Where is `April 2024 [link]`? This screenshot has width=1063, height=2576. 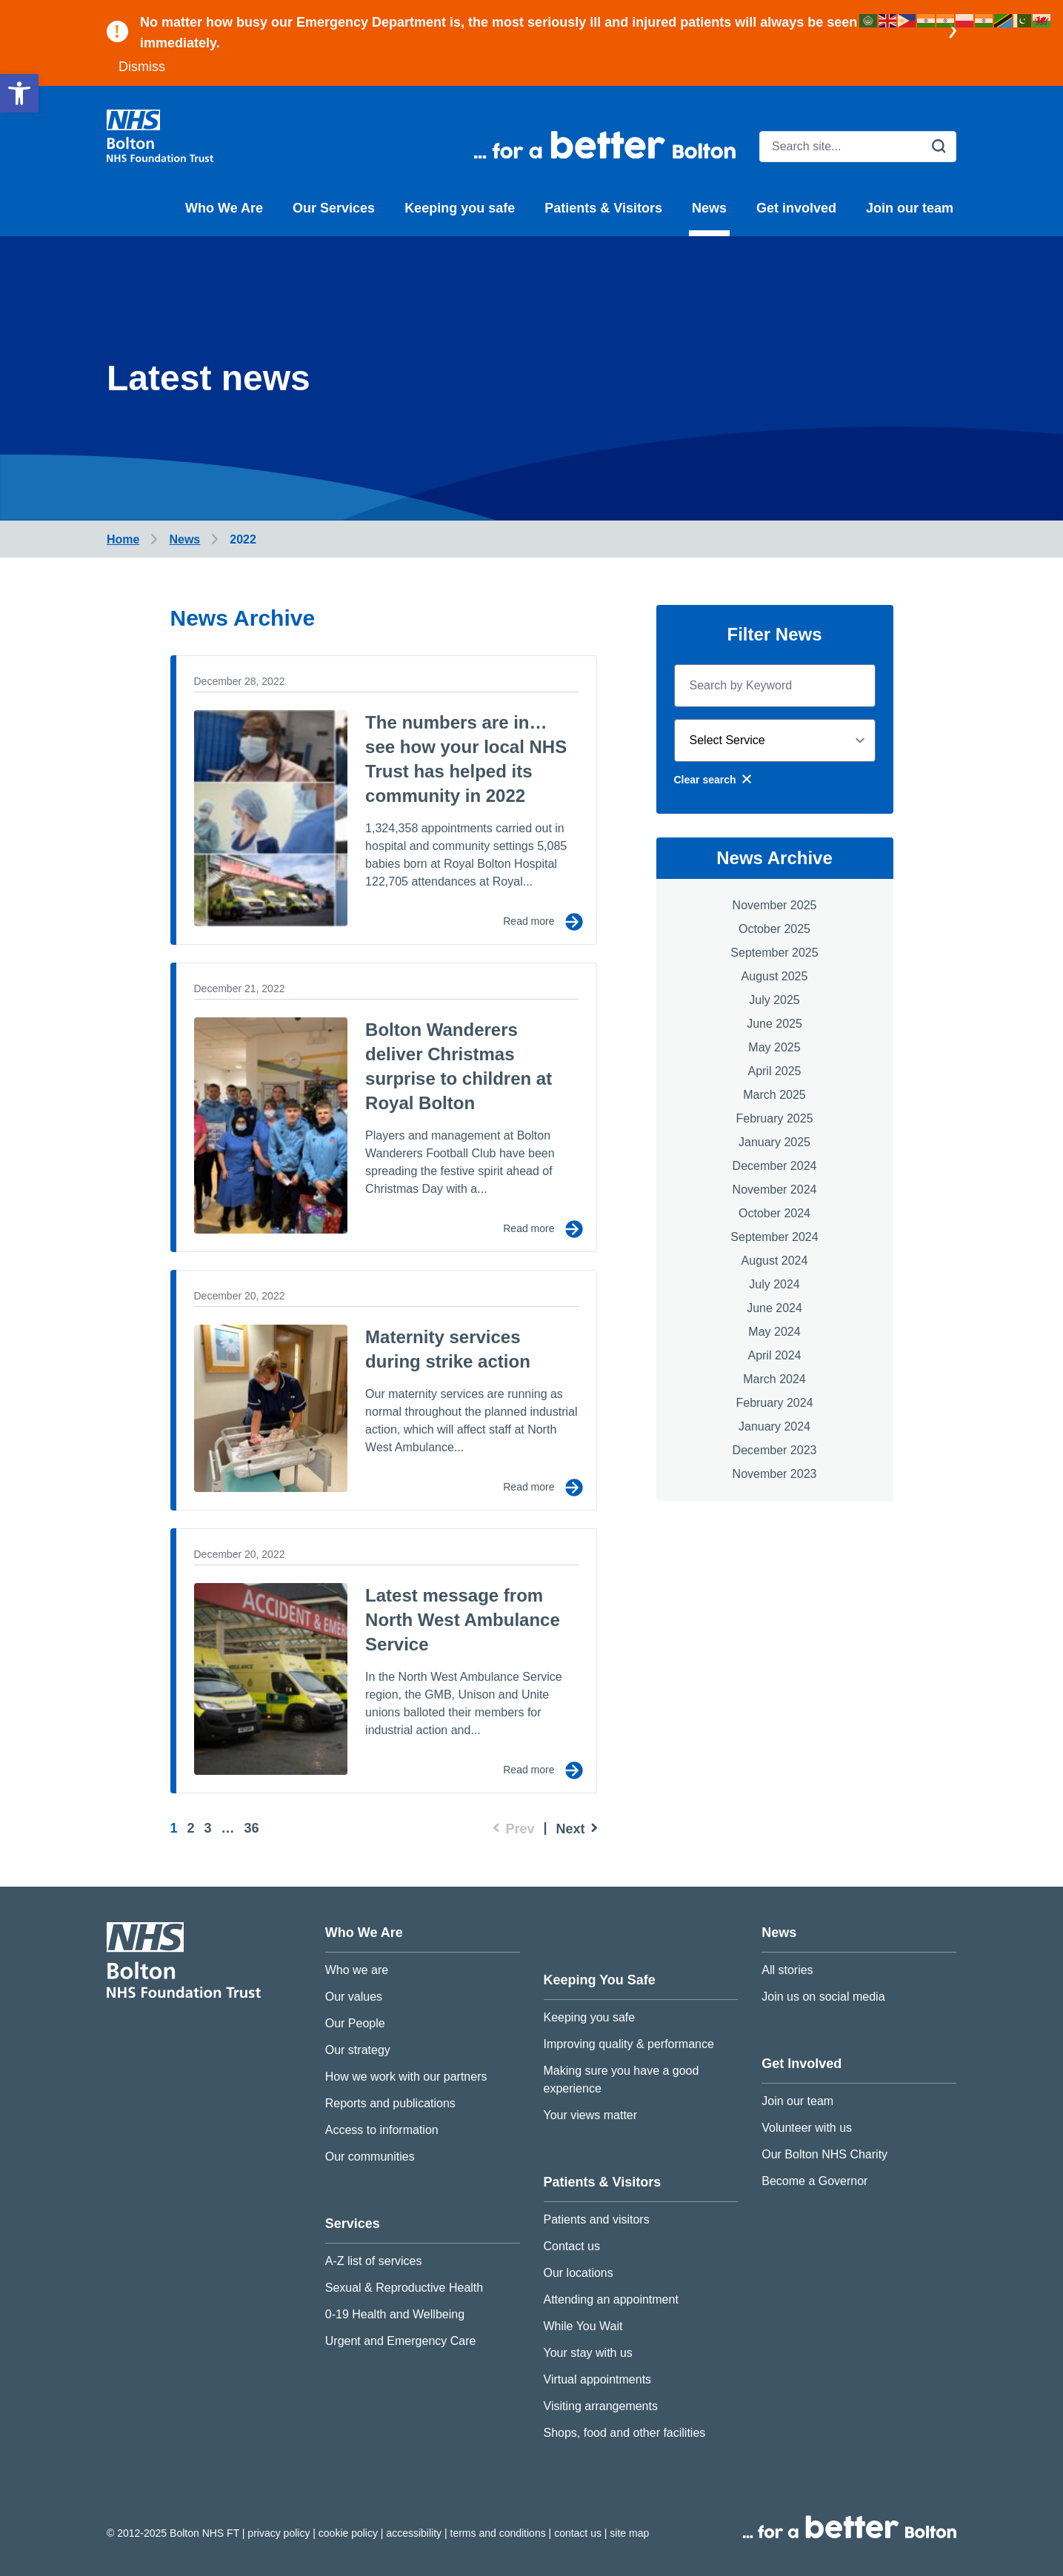 April 2024 [link] is located at coordinates (774, 1355).